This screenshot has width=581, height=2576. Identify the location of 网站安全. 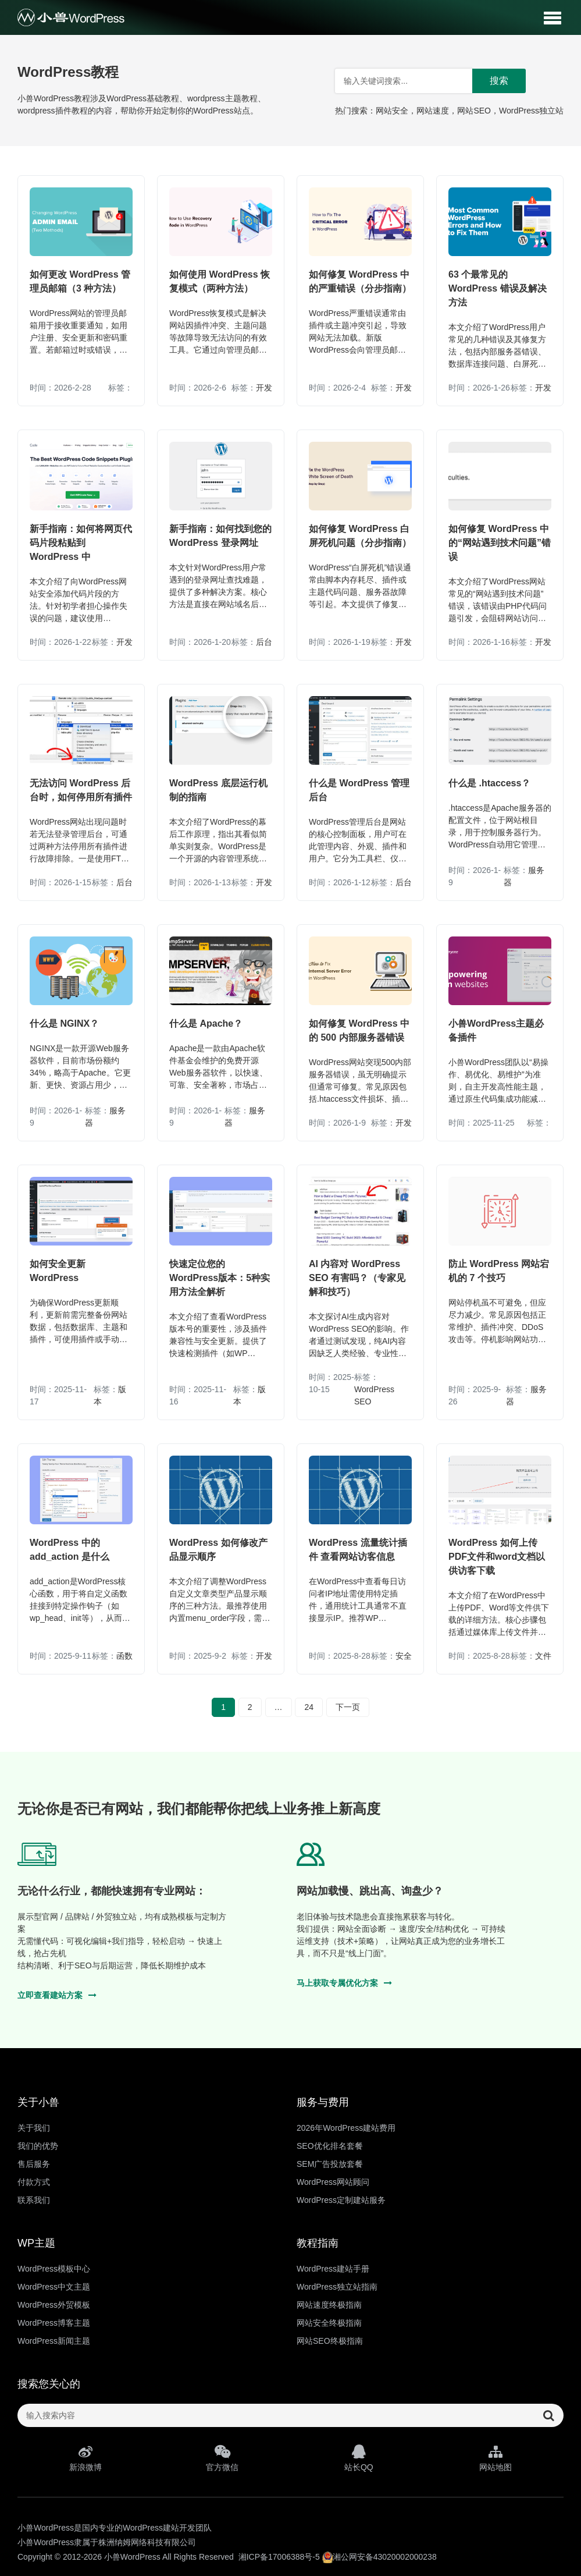
(392, 110).